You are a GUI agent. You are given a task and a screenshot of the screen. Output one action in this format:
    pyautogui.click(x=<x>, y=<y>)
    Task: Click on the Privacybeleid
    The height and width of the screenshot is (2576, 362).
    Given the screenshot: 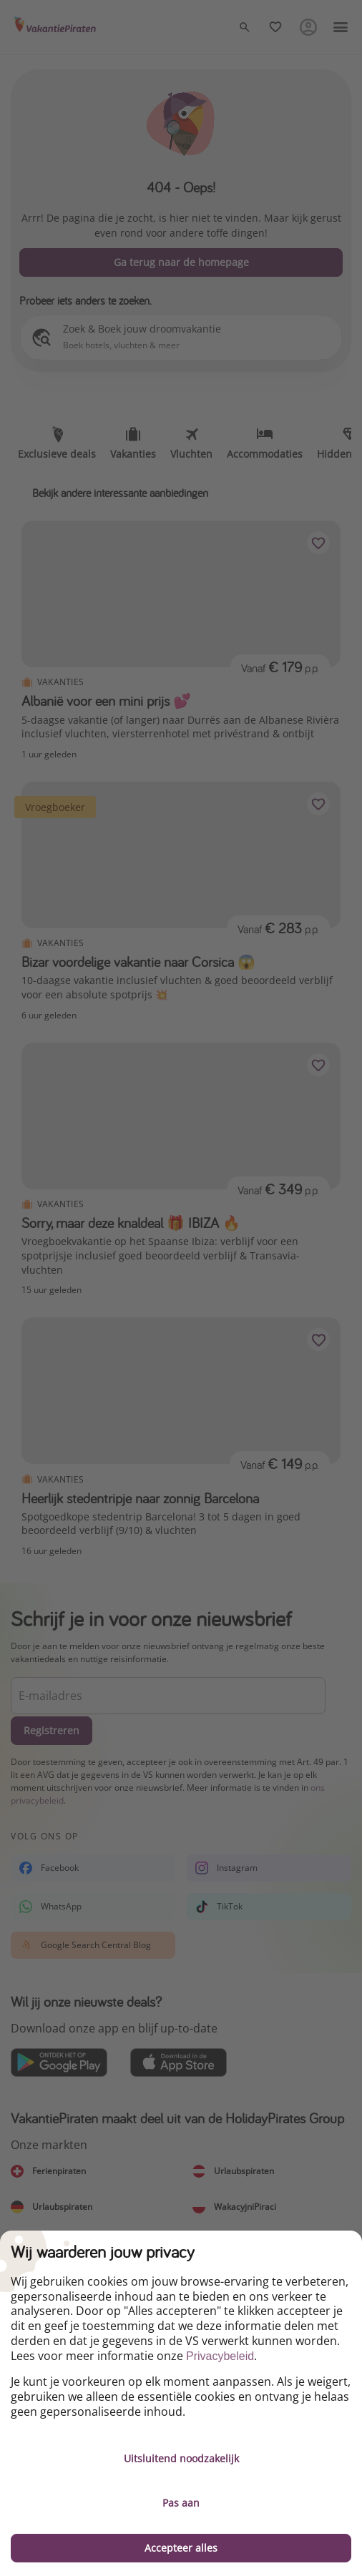 What is the action you would take?
    pyautogui.click(x=220, y=2356)
    